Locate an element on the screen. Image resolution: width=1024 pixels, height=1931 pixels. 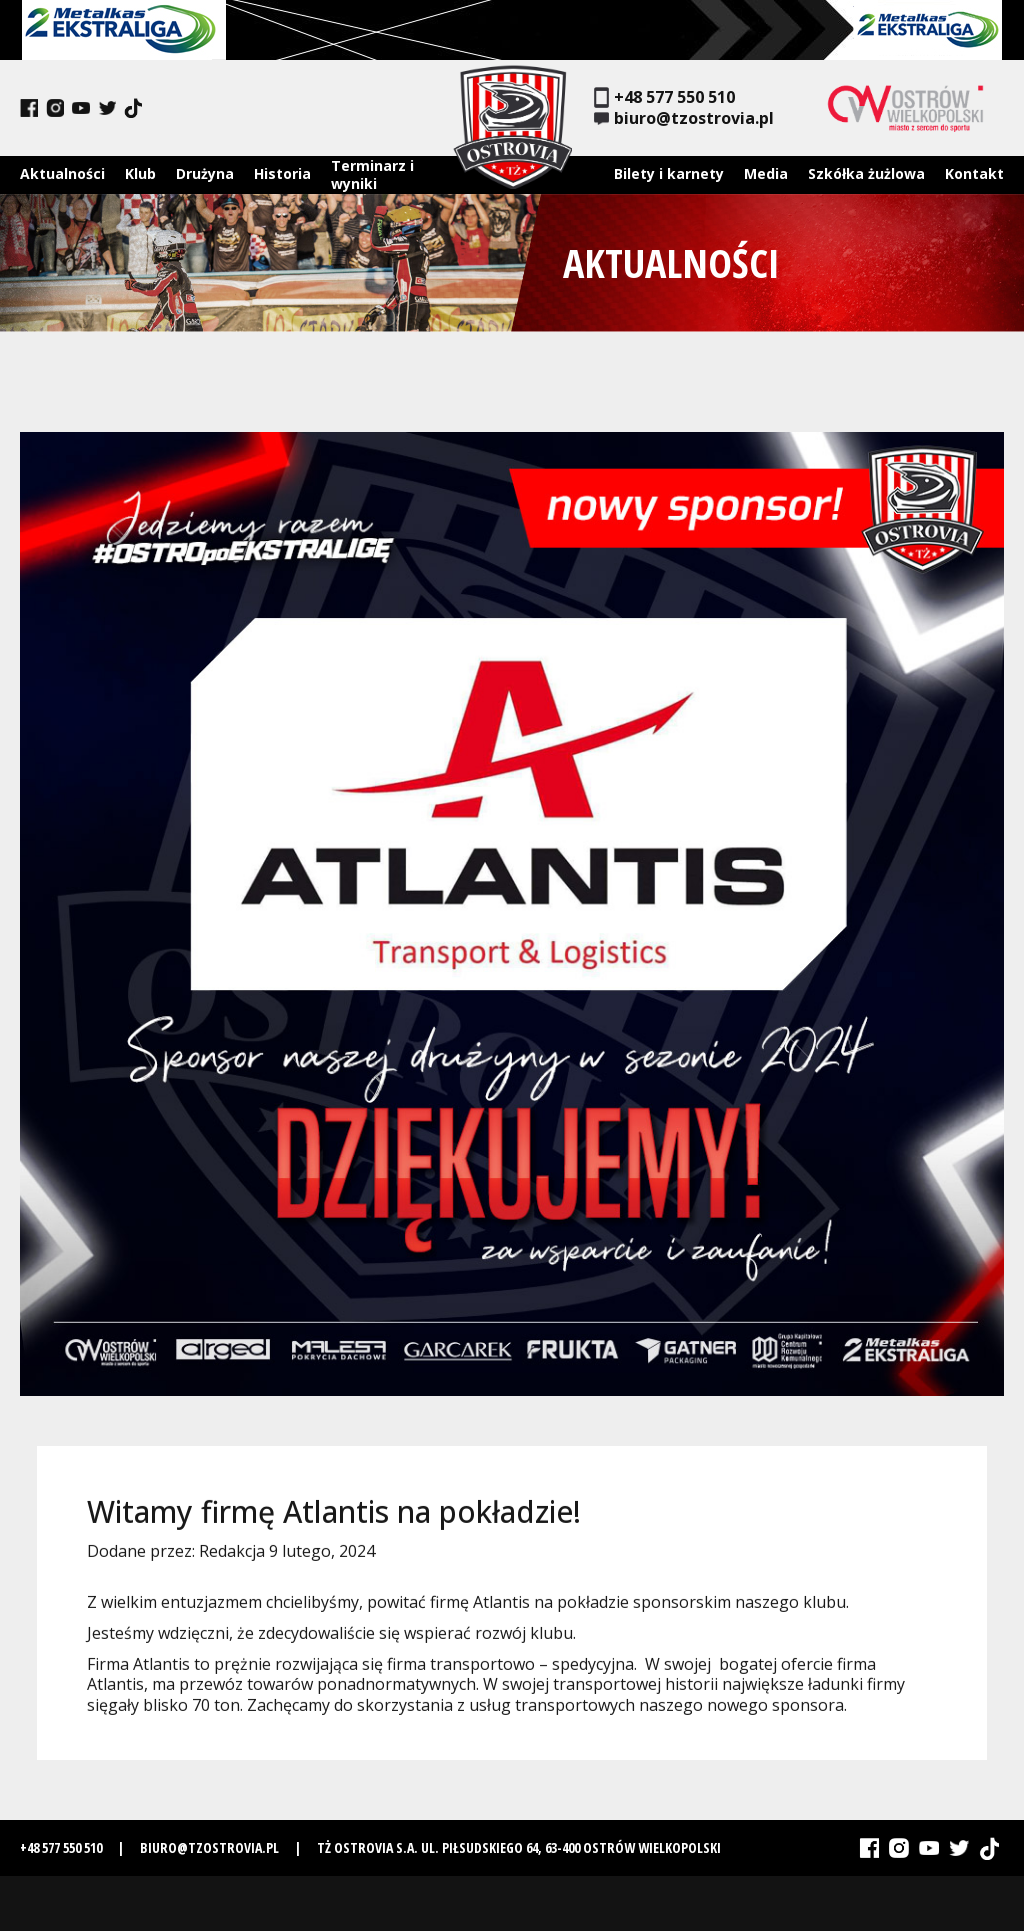
biuro@tzostrovia.pl is located at coordinates (684, 118).